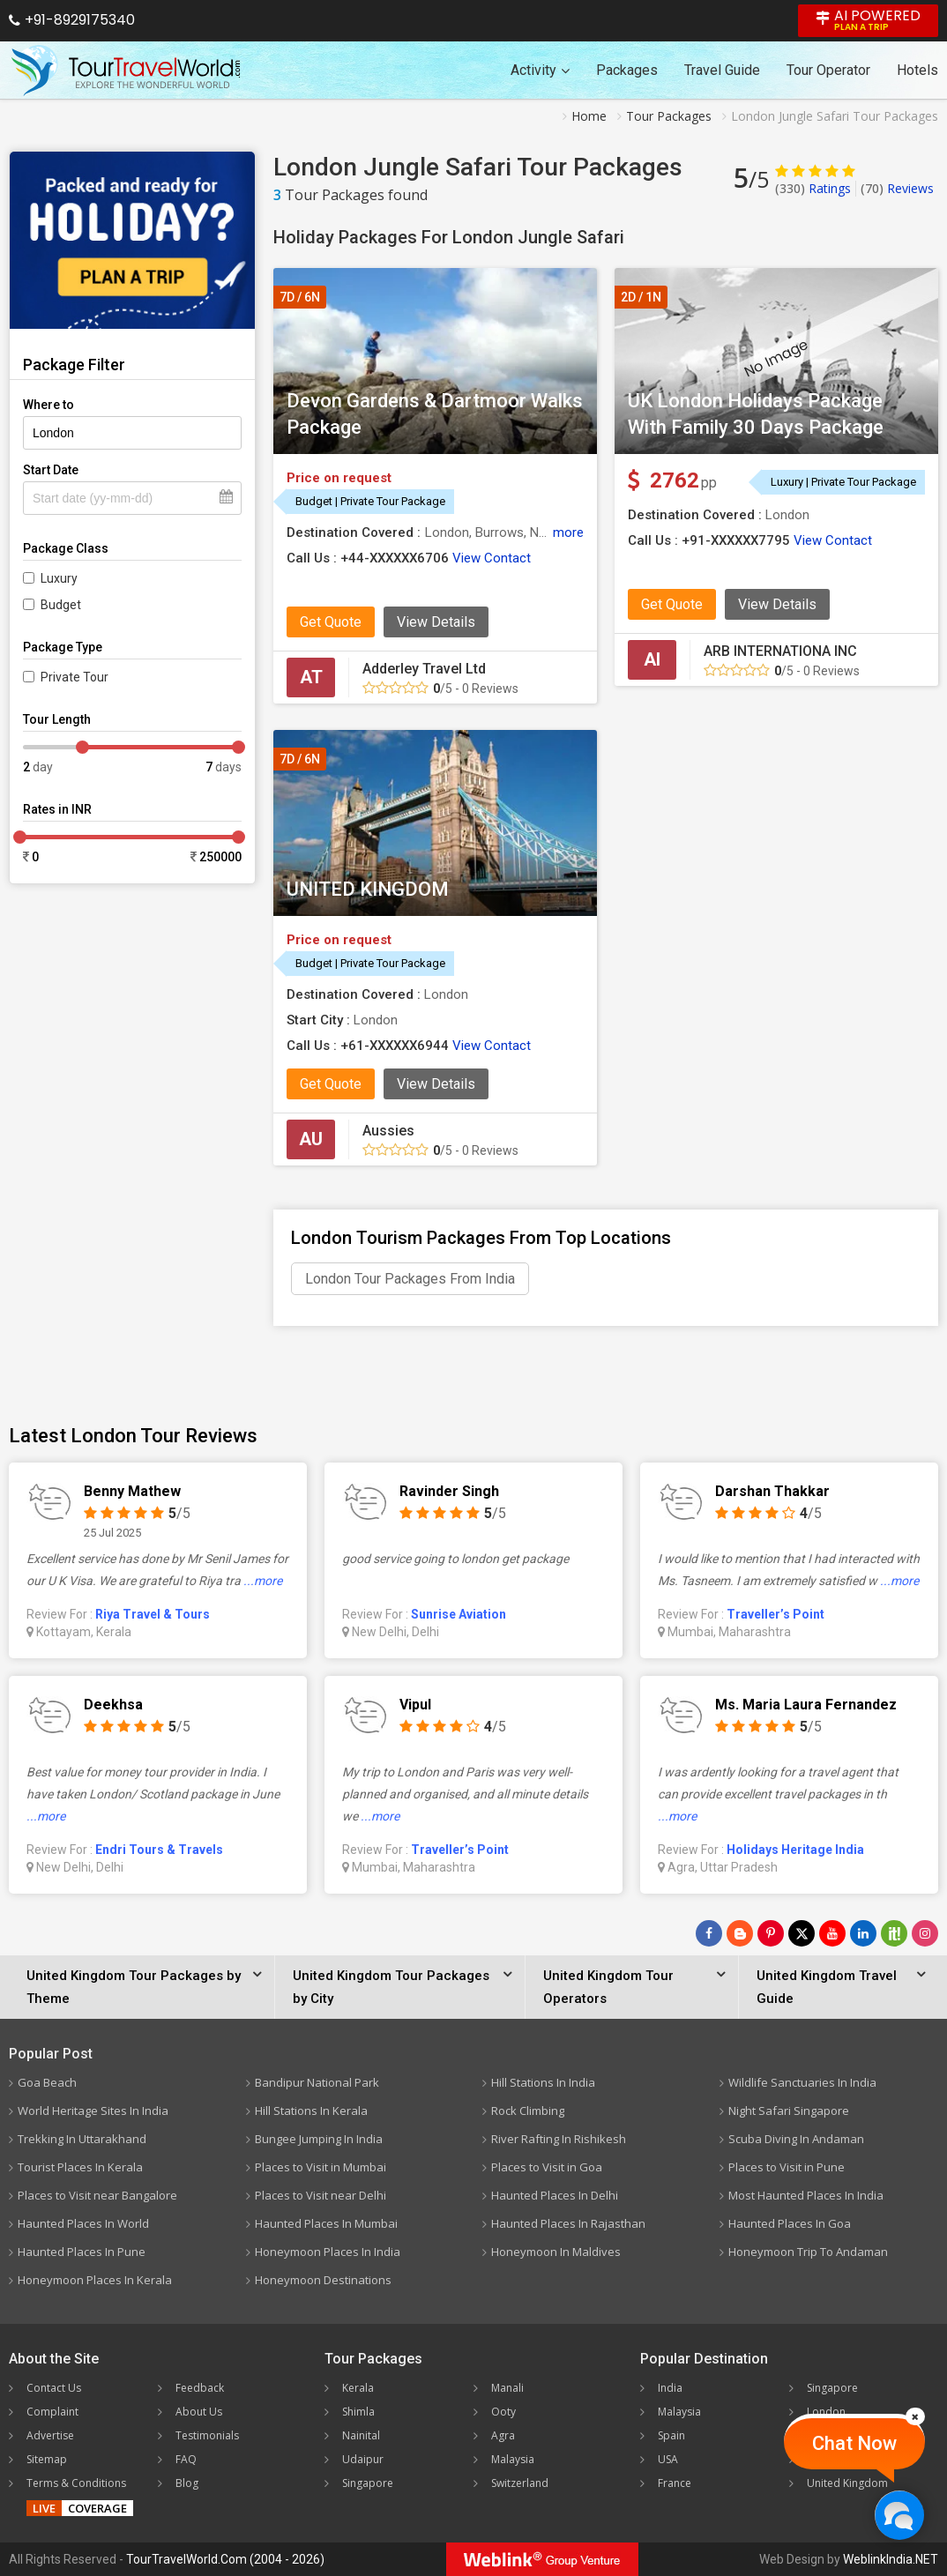 The image size is (947, 2576). What do you see at coordinates (53, 2387) in the screenshot?
I see `Contact Us` at bounding box center [53, 2387].